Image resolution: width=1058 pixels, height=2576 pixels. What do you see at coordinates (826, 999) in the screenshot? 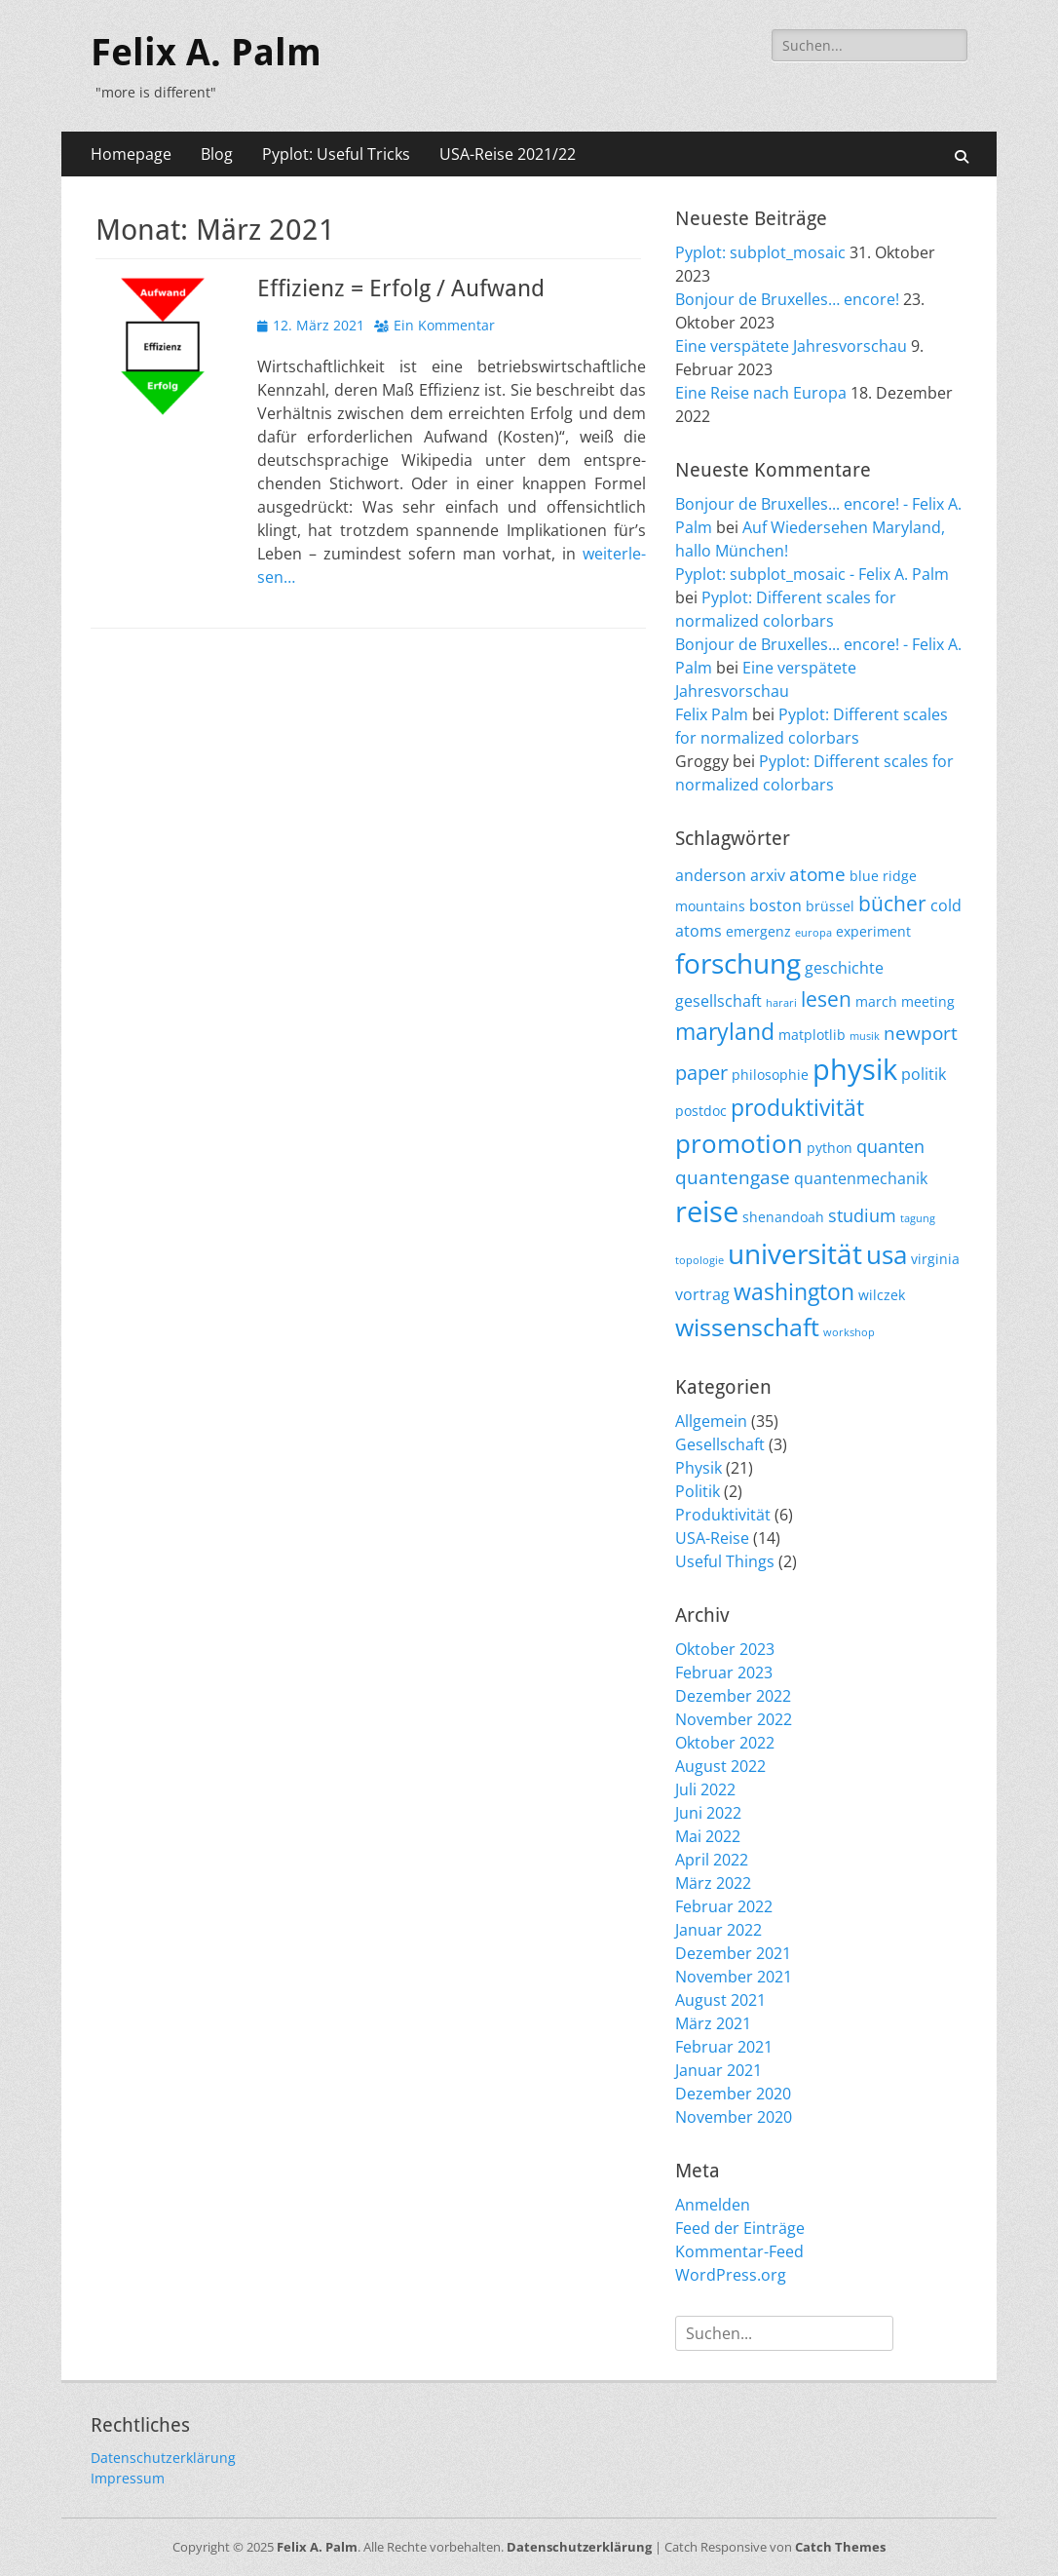
I see `lesen [lesen (7 Einträge)]` at bounding box center [826, 999].